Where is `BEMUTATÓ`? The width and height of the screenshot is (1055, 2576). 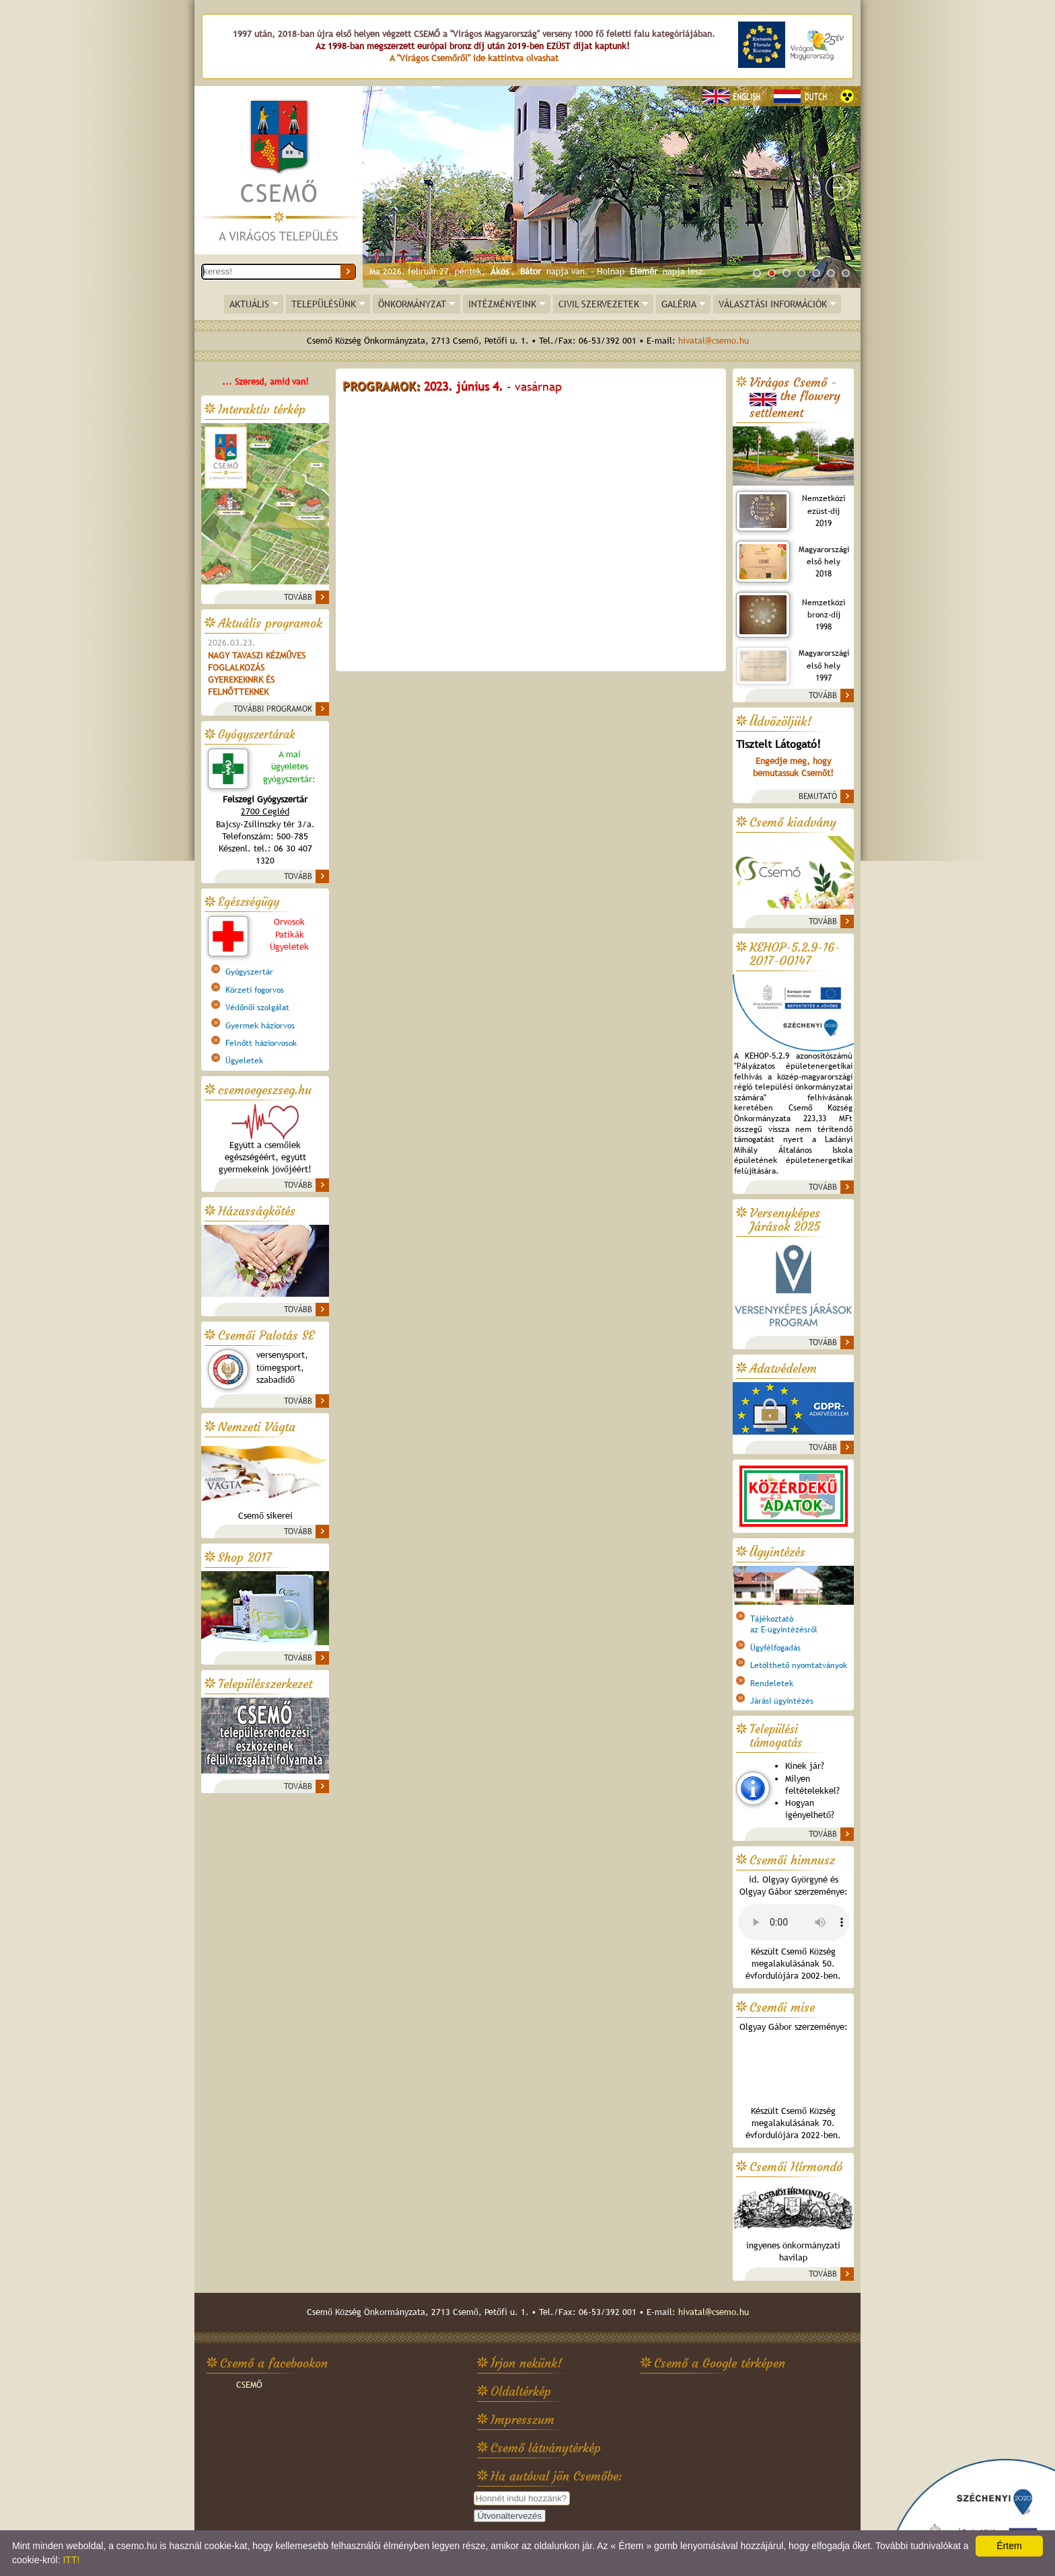 BEMUTATÓ is located at coordinates (818, 796).